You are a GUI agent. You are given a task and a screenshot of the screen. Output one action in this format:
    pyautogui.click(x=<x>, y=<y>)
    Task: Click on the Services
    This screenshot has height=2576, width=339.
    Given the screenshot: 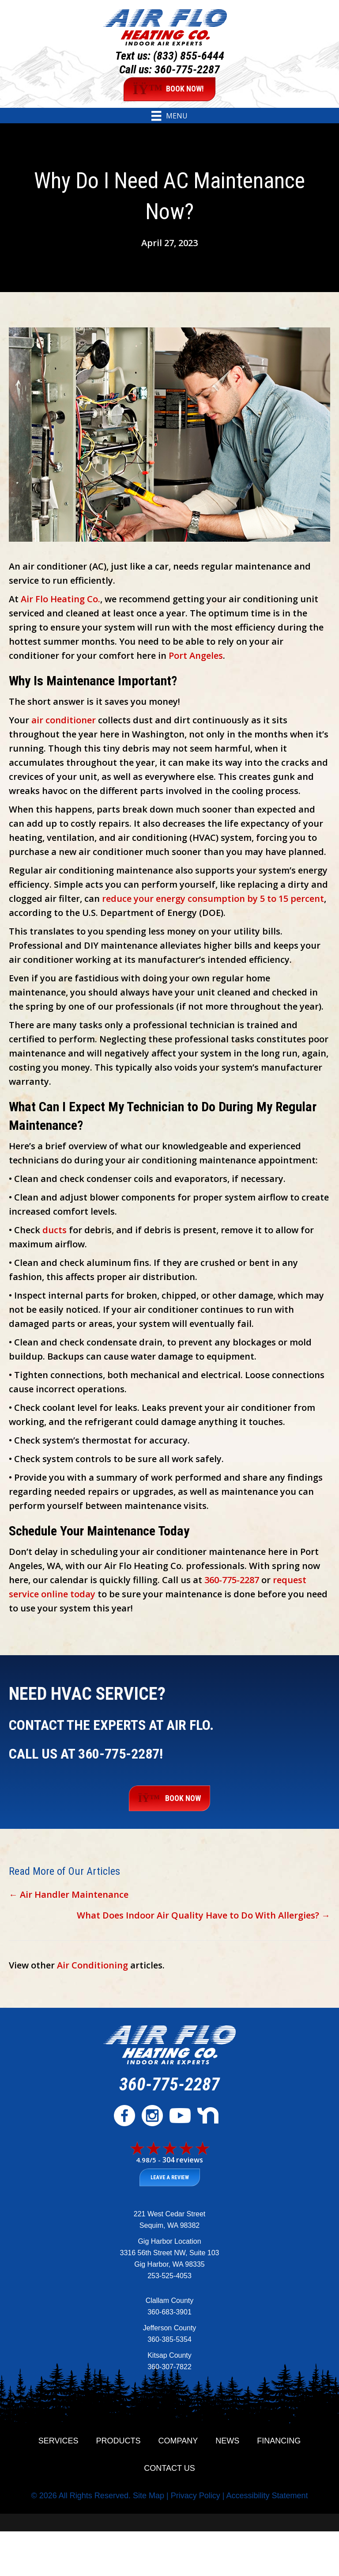 What is the action you would take?
    pyautogui.click(x=58, y=2440)
    